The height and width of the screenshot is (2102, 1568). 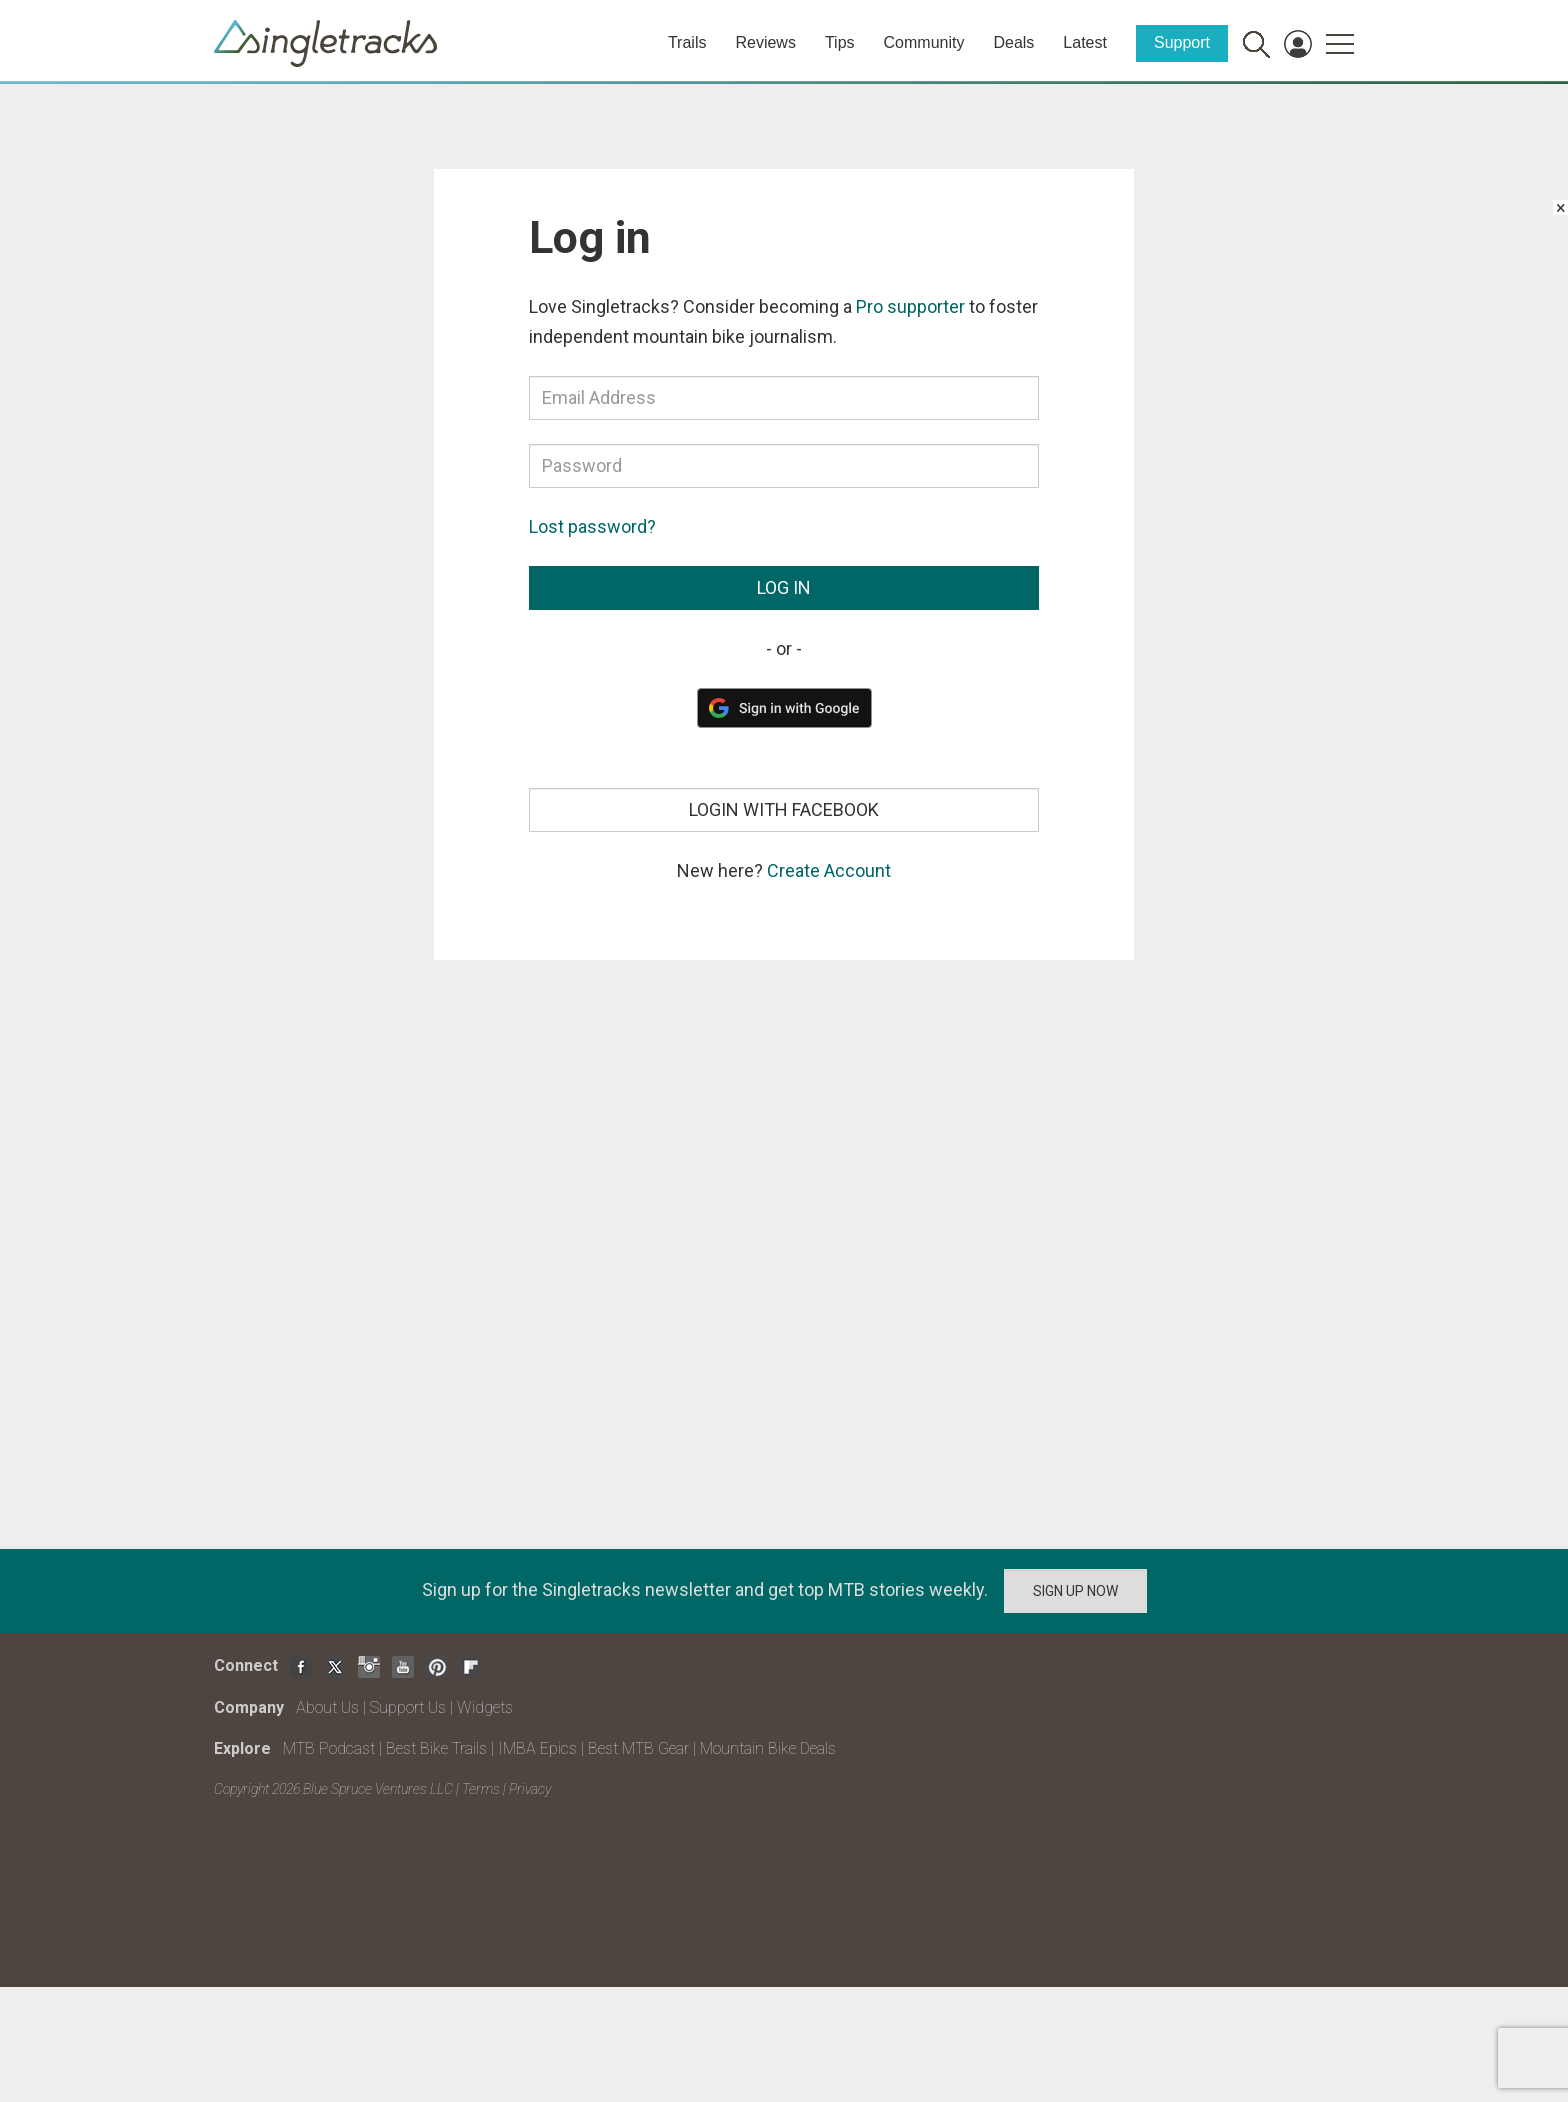 I want to click on Privacy, so click(x=530, y=1789).